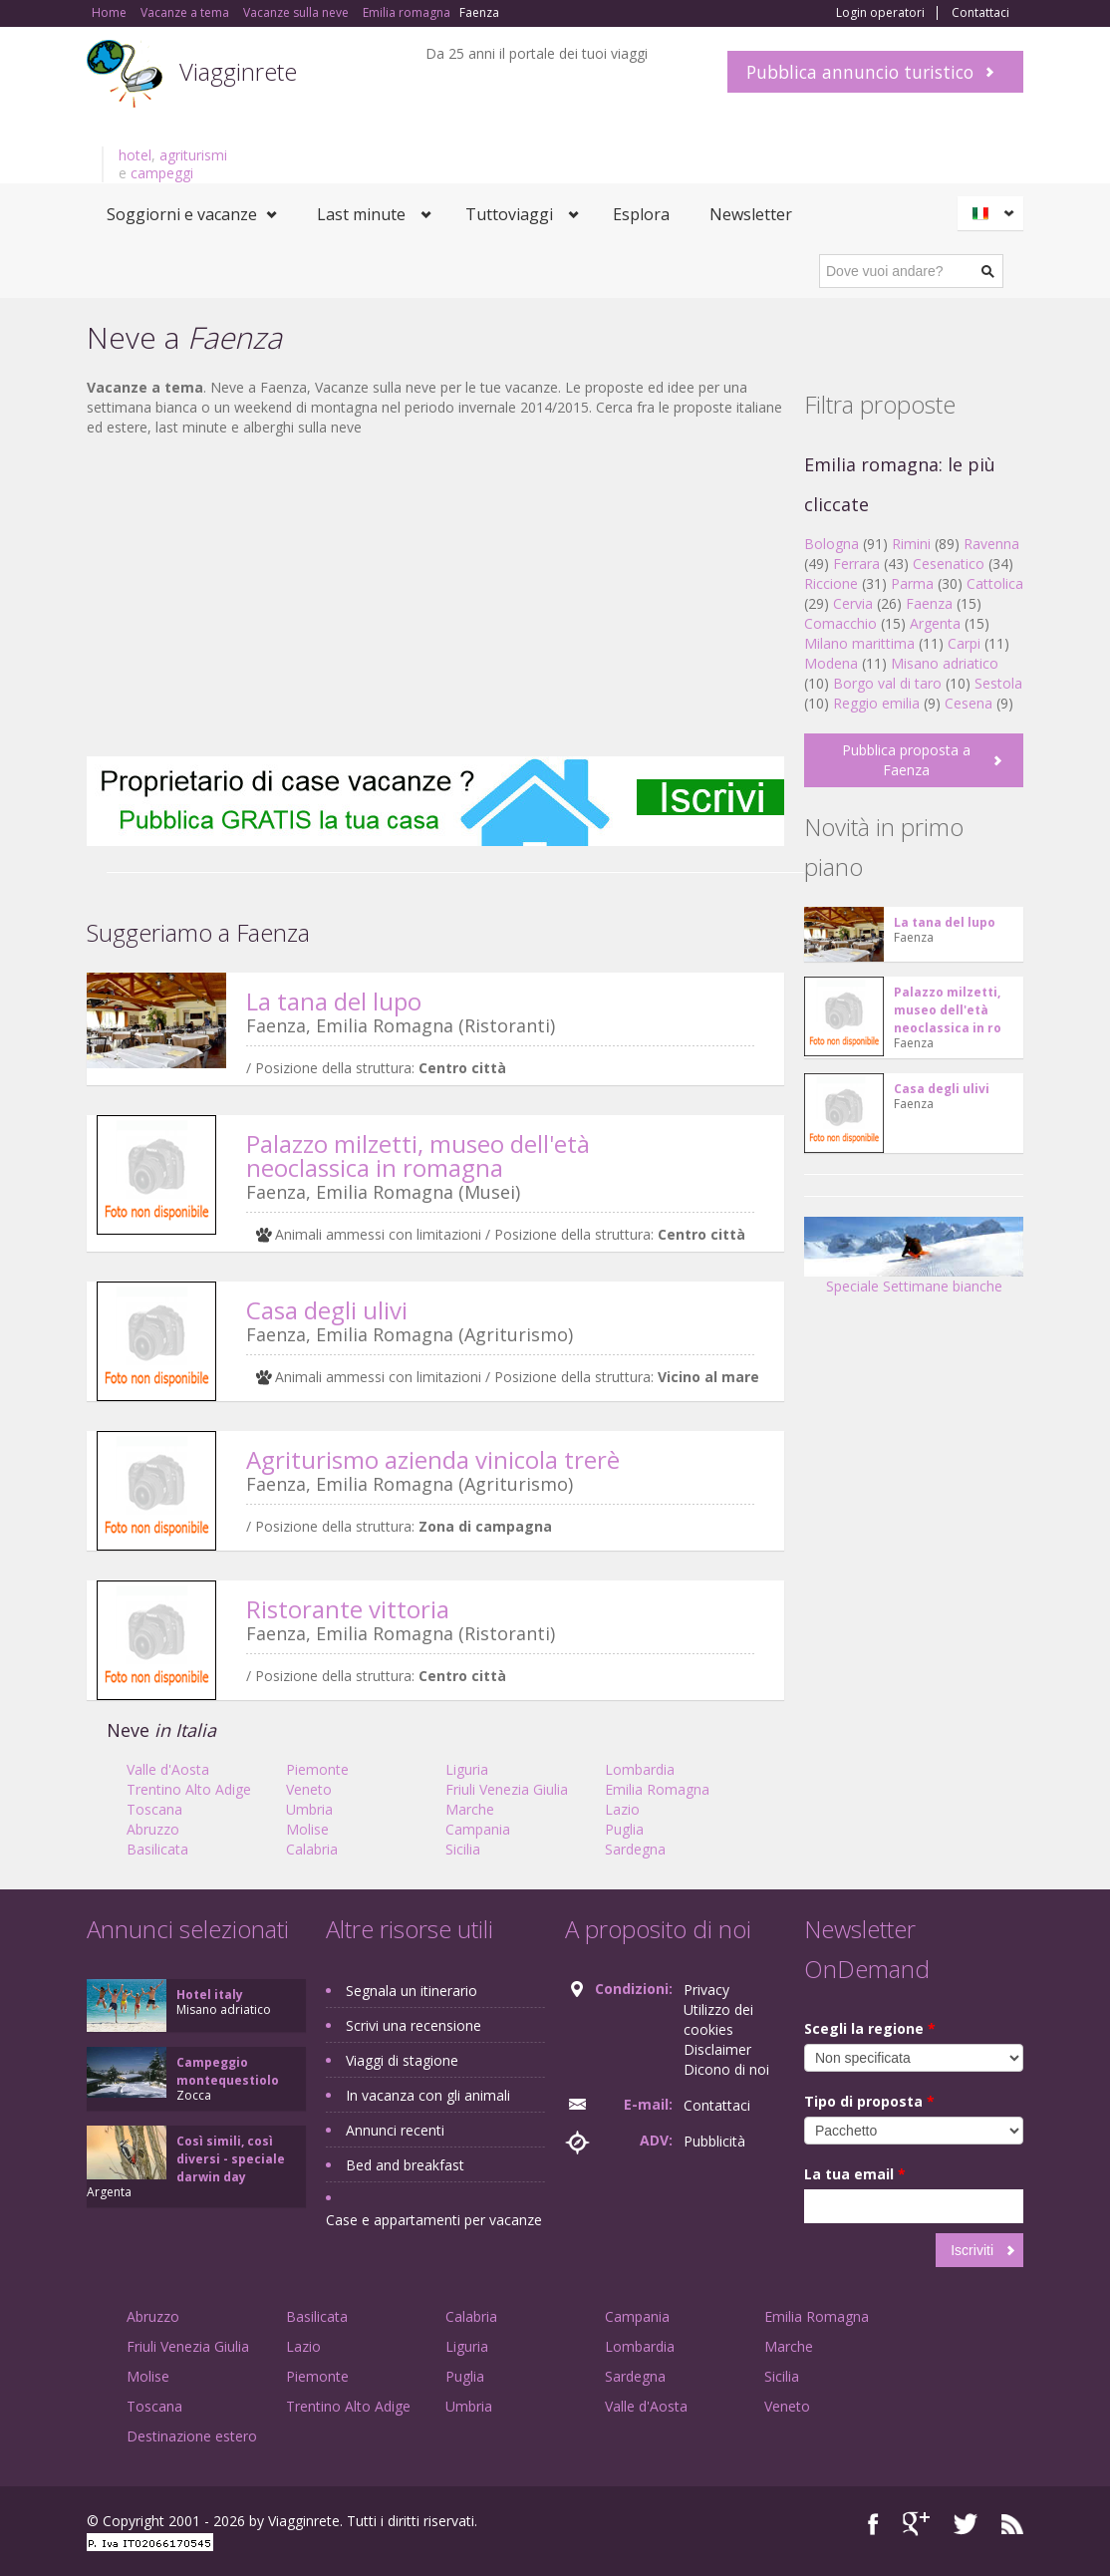  What do you see at coordinates (964, 643) in the screenshot?
I see `Carpi` at bounding box center [964, 643].